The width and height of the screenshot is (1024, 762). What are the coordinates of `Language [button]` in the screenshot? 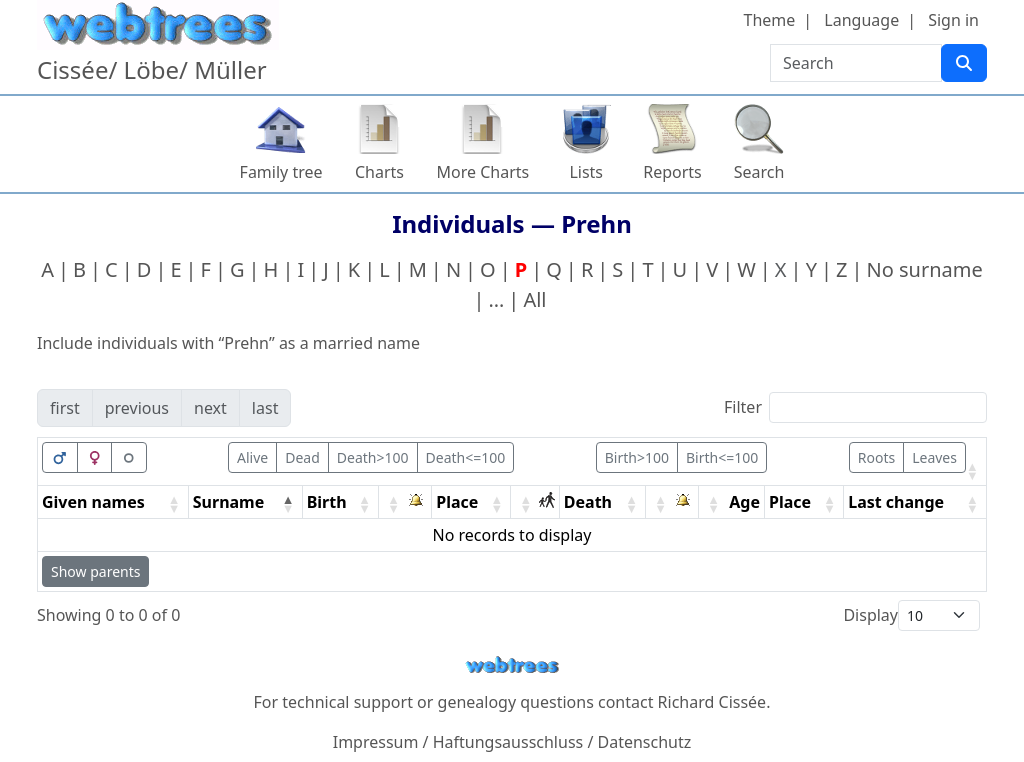 It's located at (861, 20).